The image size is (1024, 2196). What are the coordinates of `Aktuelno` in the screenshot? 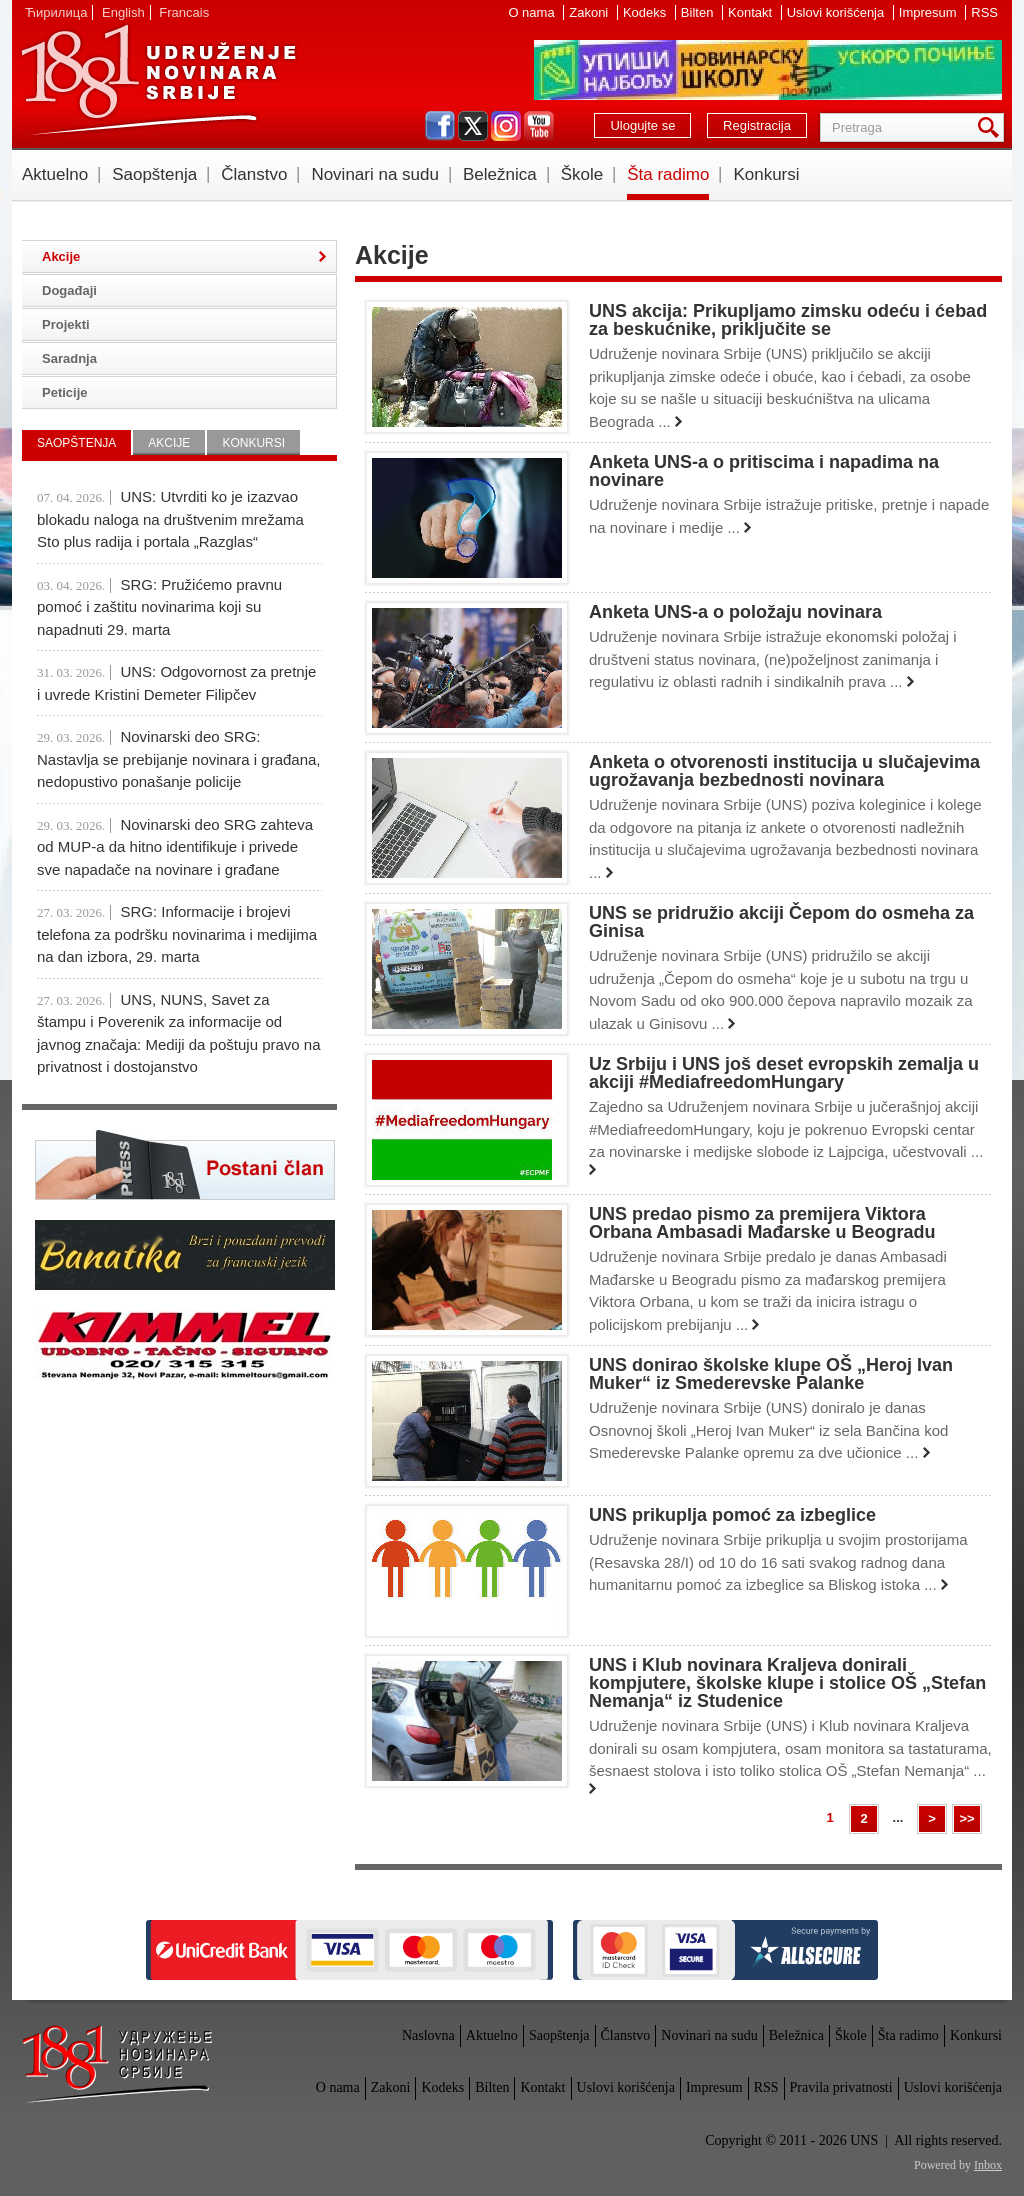 It's located at (55, 174).